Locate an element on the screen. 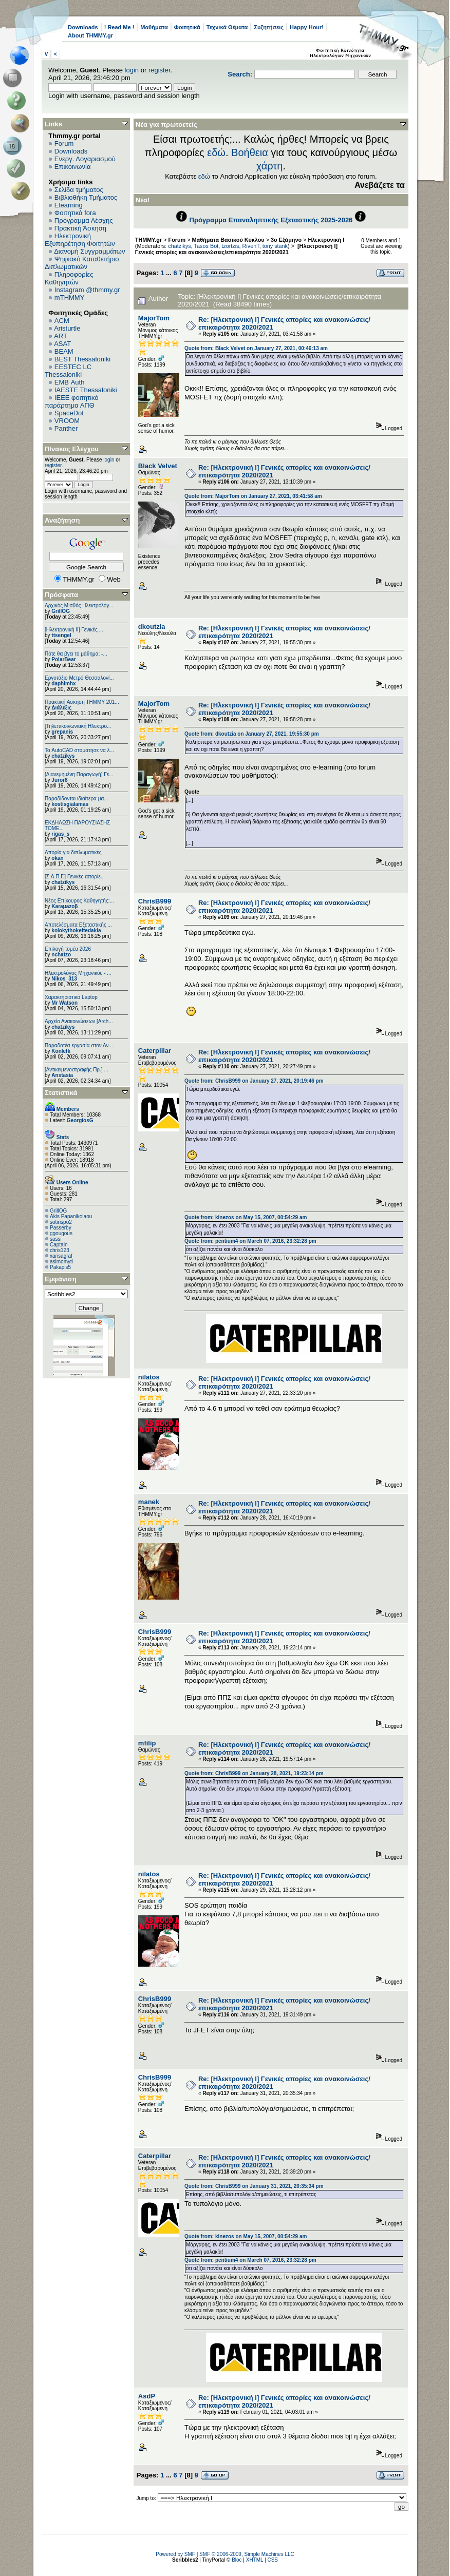 Image resolution: width=450 pixels, height=2576 pixels. Tasos Bot is located at coordinates (206, 246).